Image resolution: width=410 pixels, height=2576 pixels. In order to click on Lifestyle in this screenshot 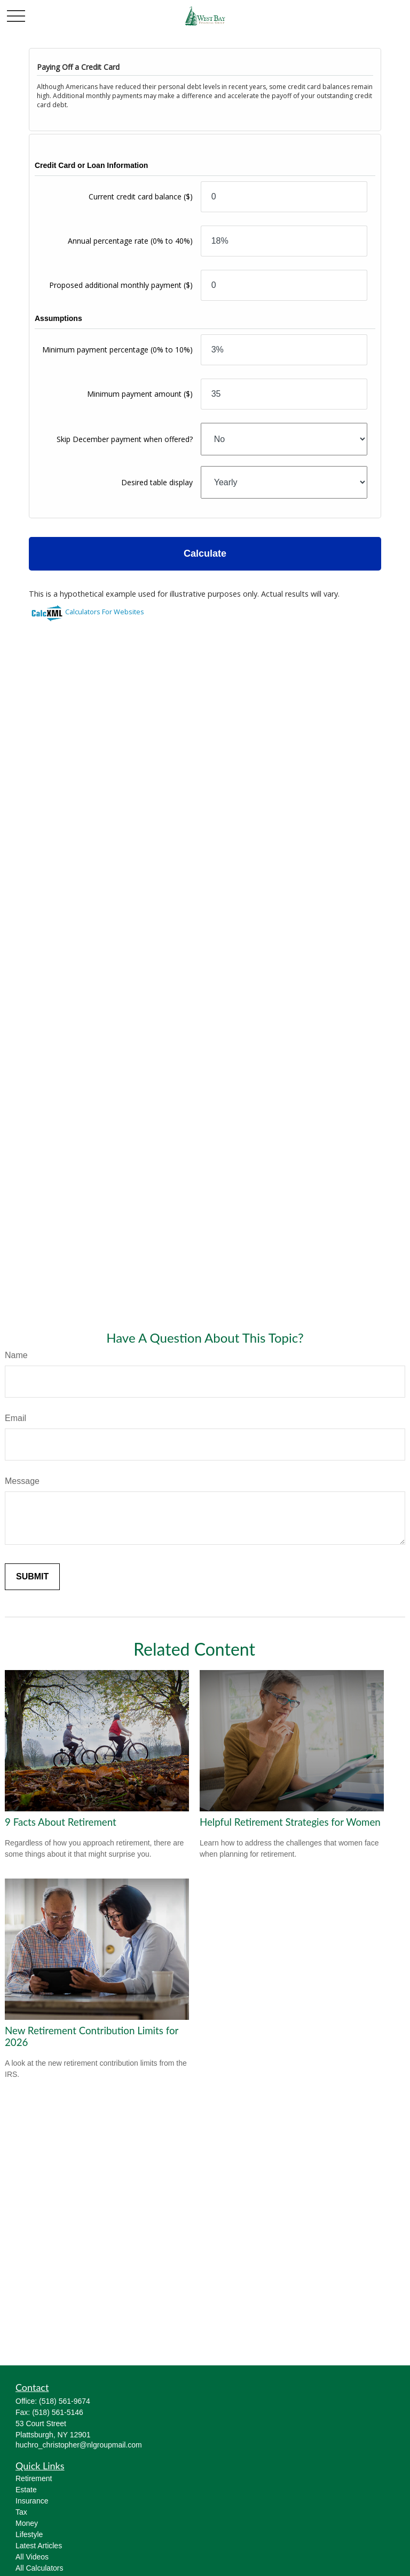, I will do `click(29, 2534)`.